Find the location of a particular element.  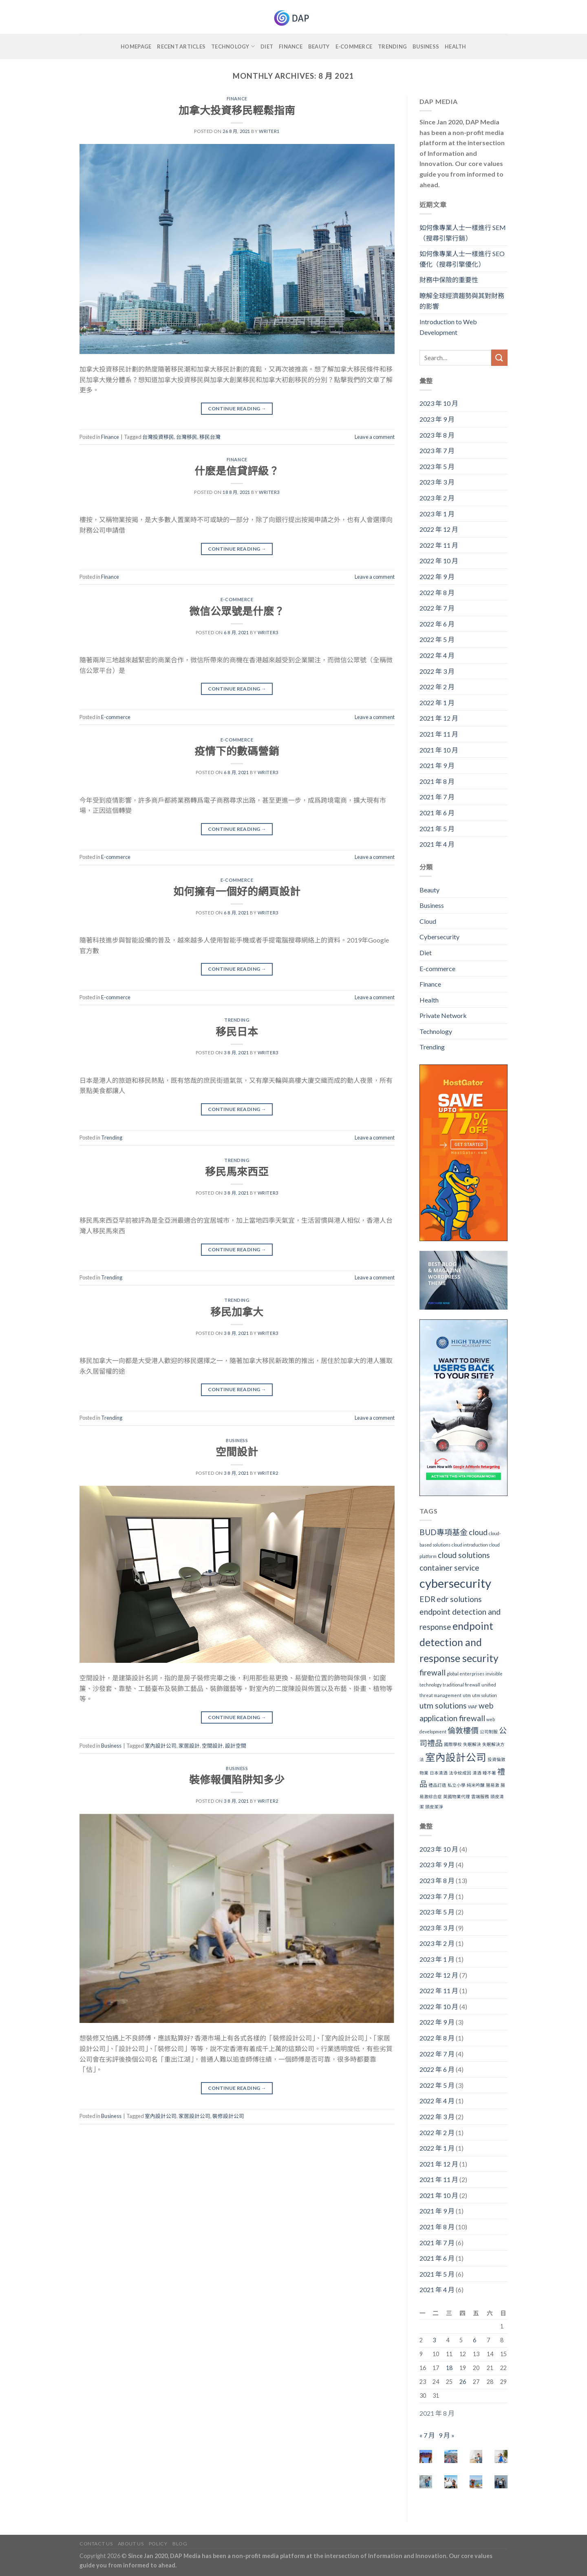

9 月 » is located at coordinates (447, 2435).